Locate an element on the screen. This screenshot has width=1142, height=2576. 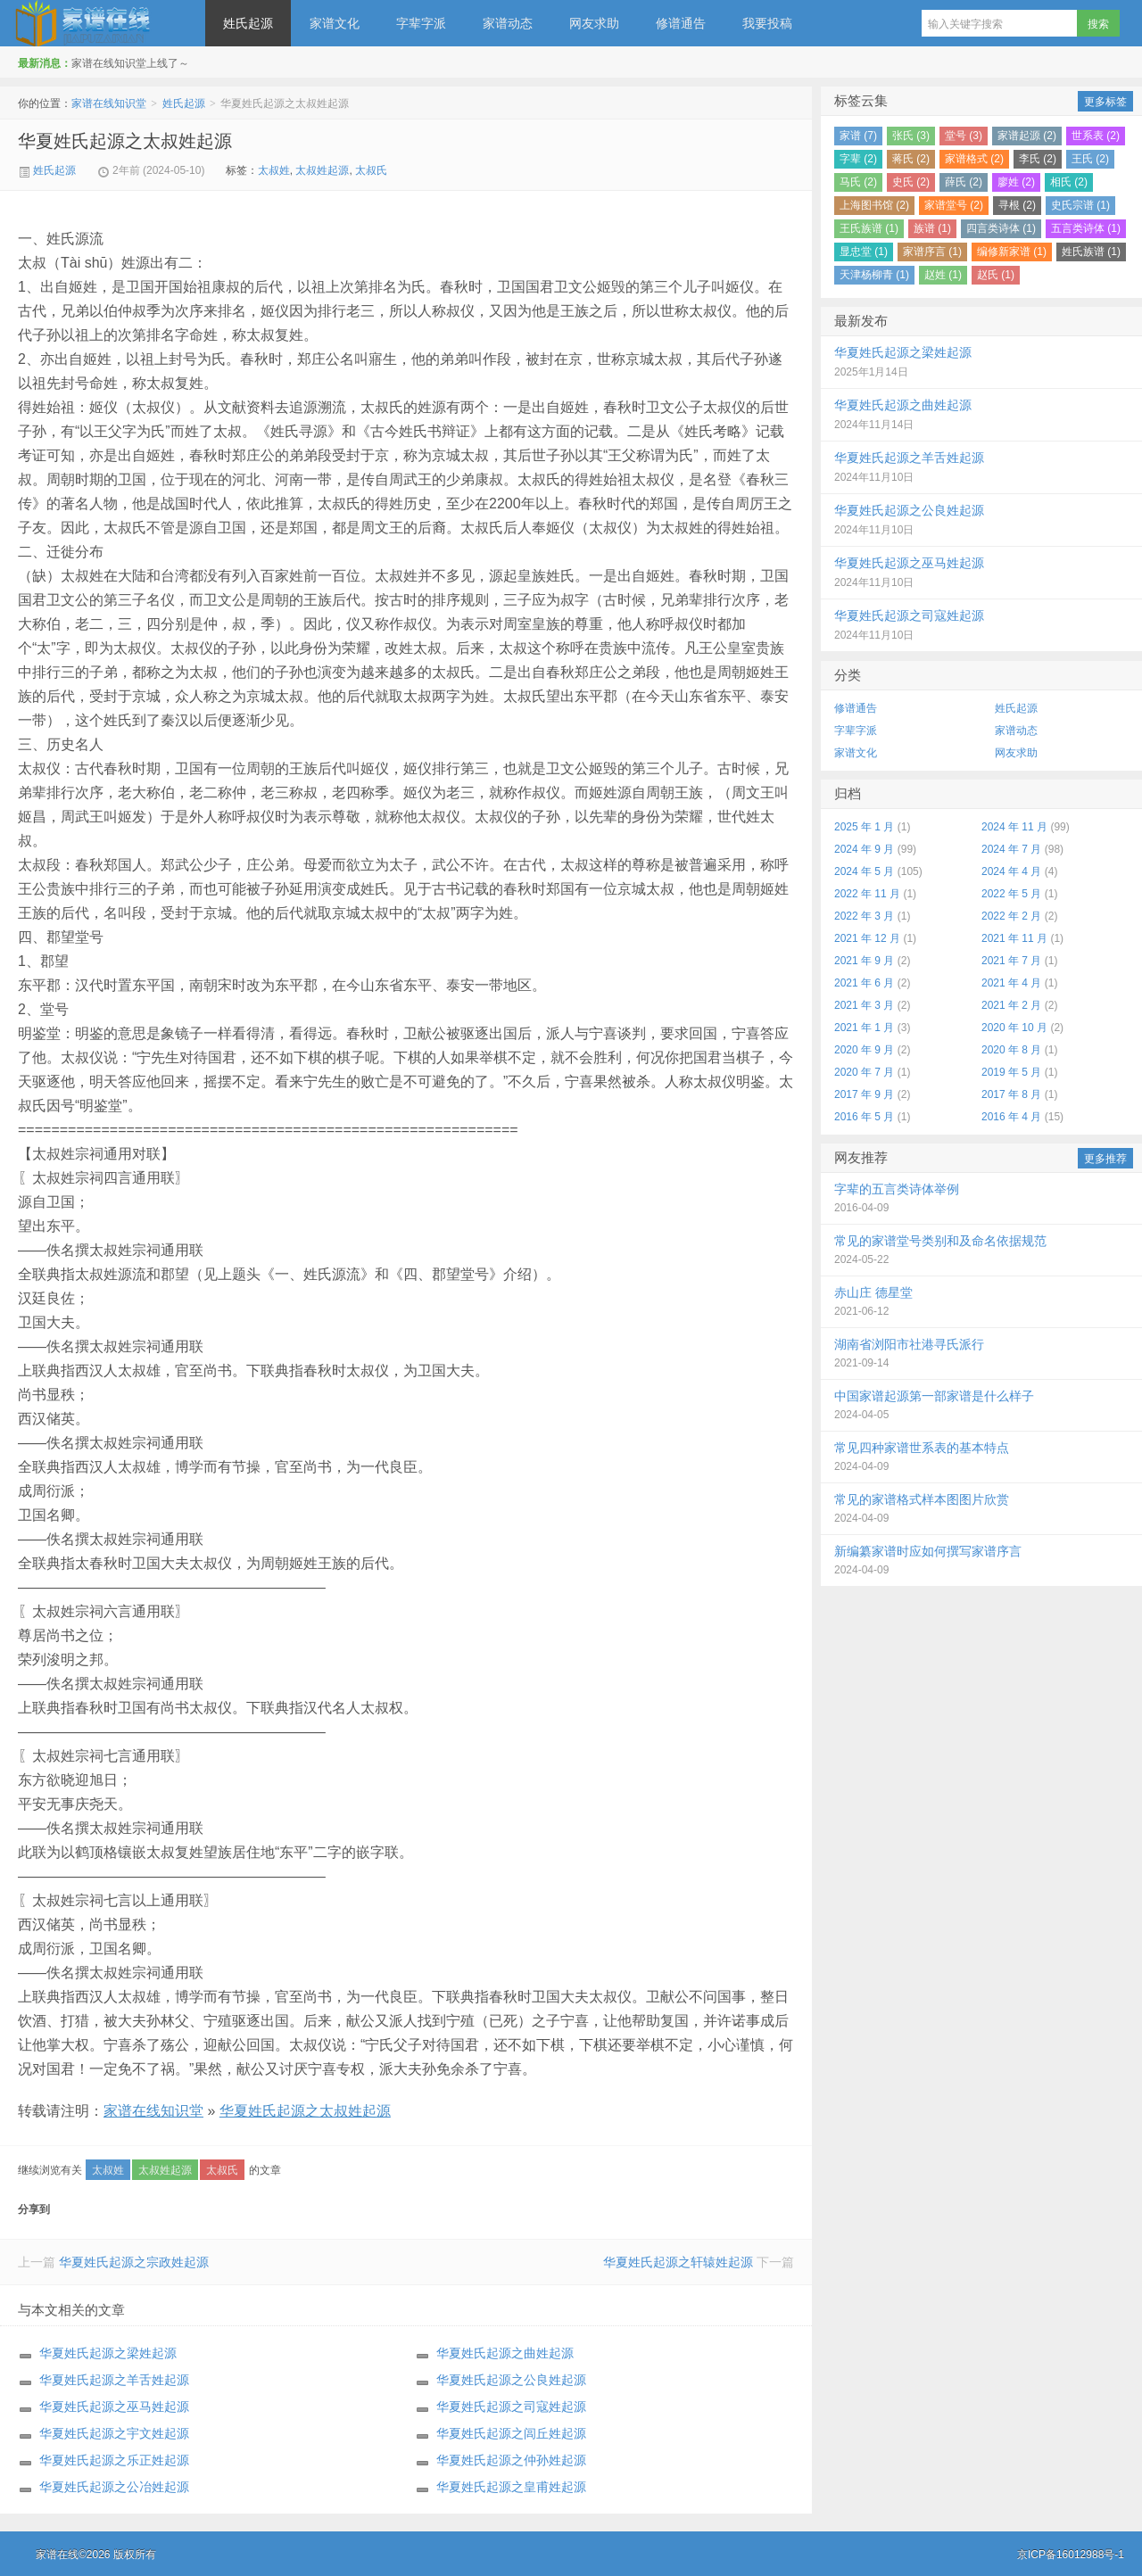
2022 年 3 月 is located at coordinates (864, 916).